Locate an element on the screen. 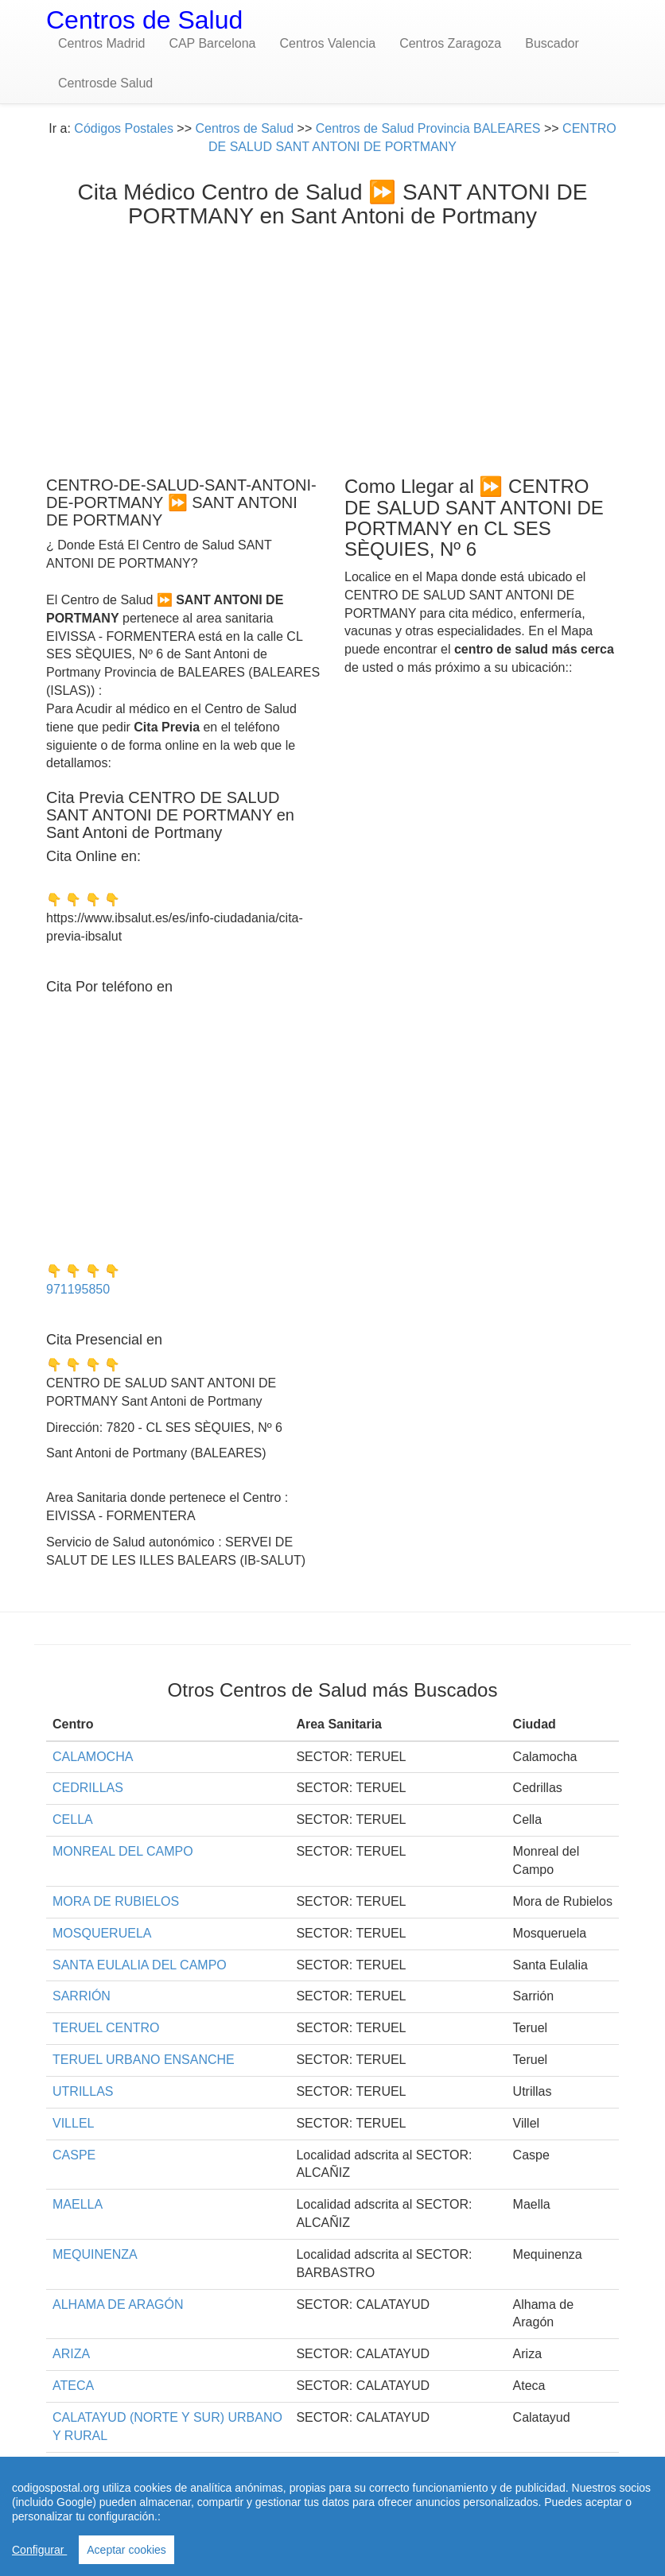  Aceptar cookies is located at coordinates (126, 2549).